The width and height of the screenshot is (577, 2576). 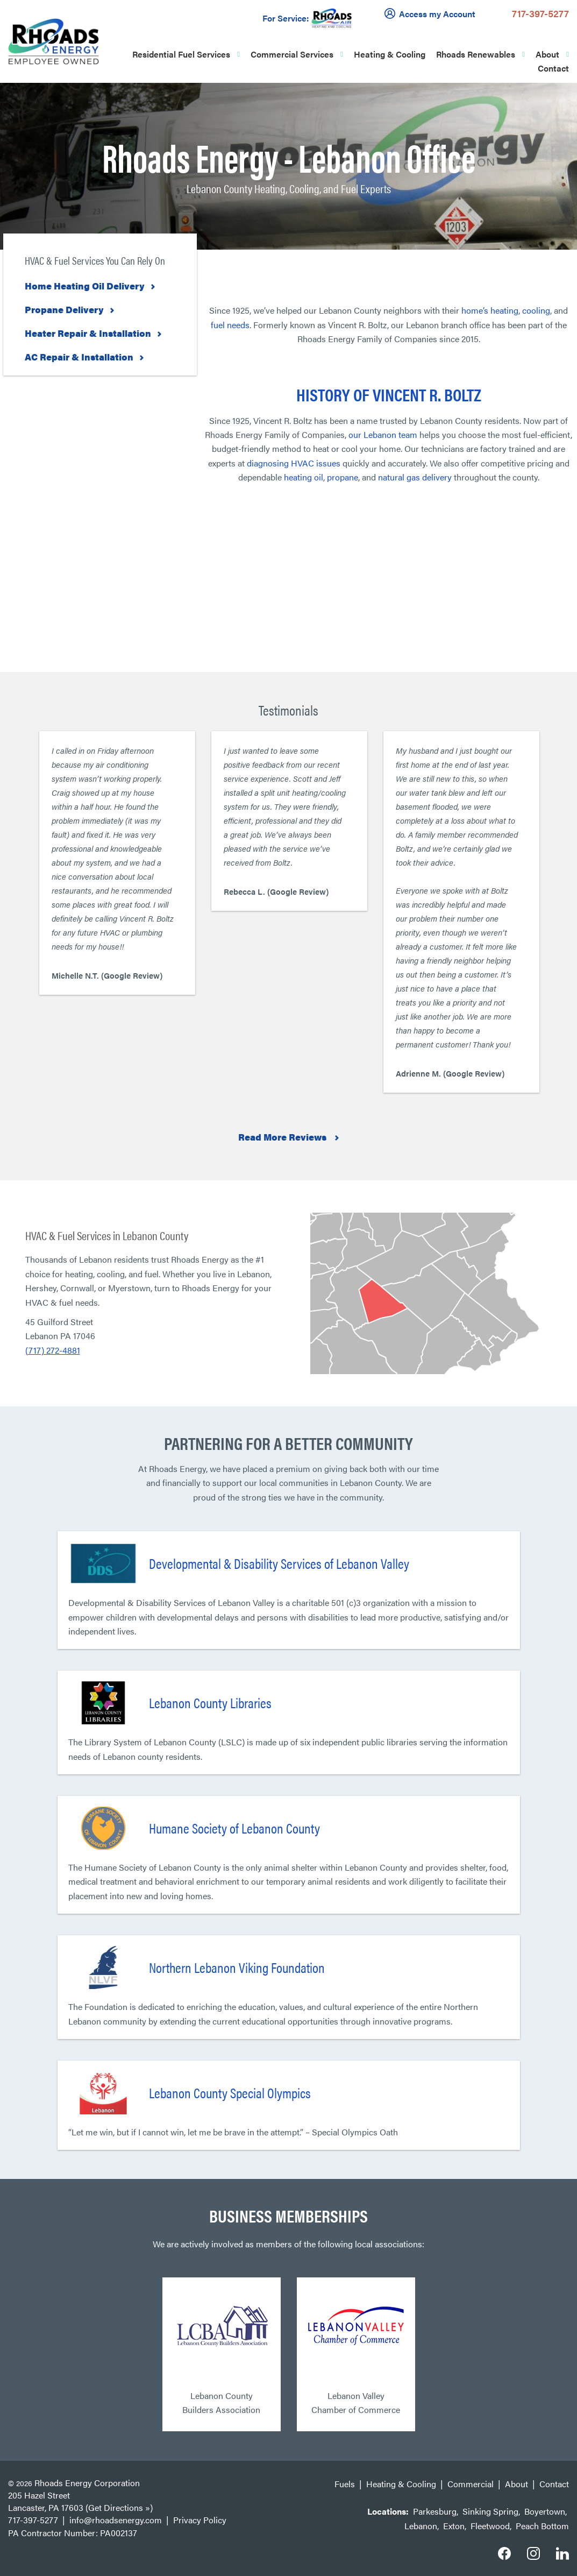 I want to click on our Lebanon team, so click(x=382, y=434).